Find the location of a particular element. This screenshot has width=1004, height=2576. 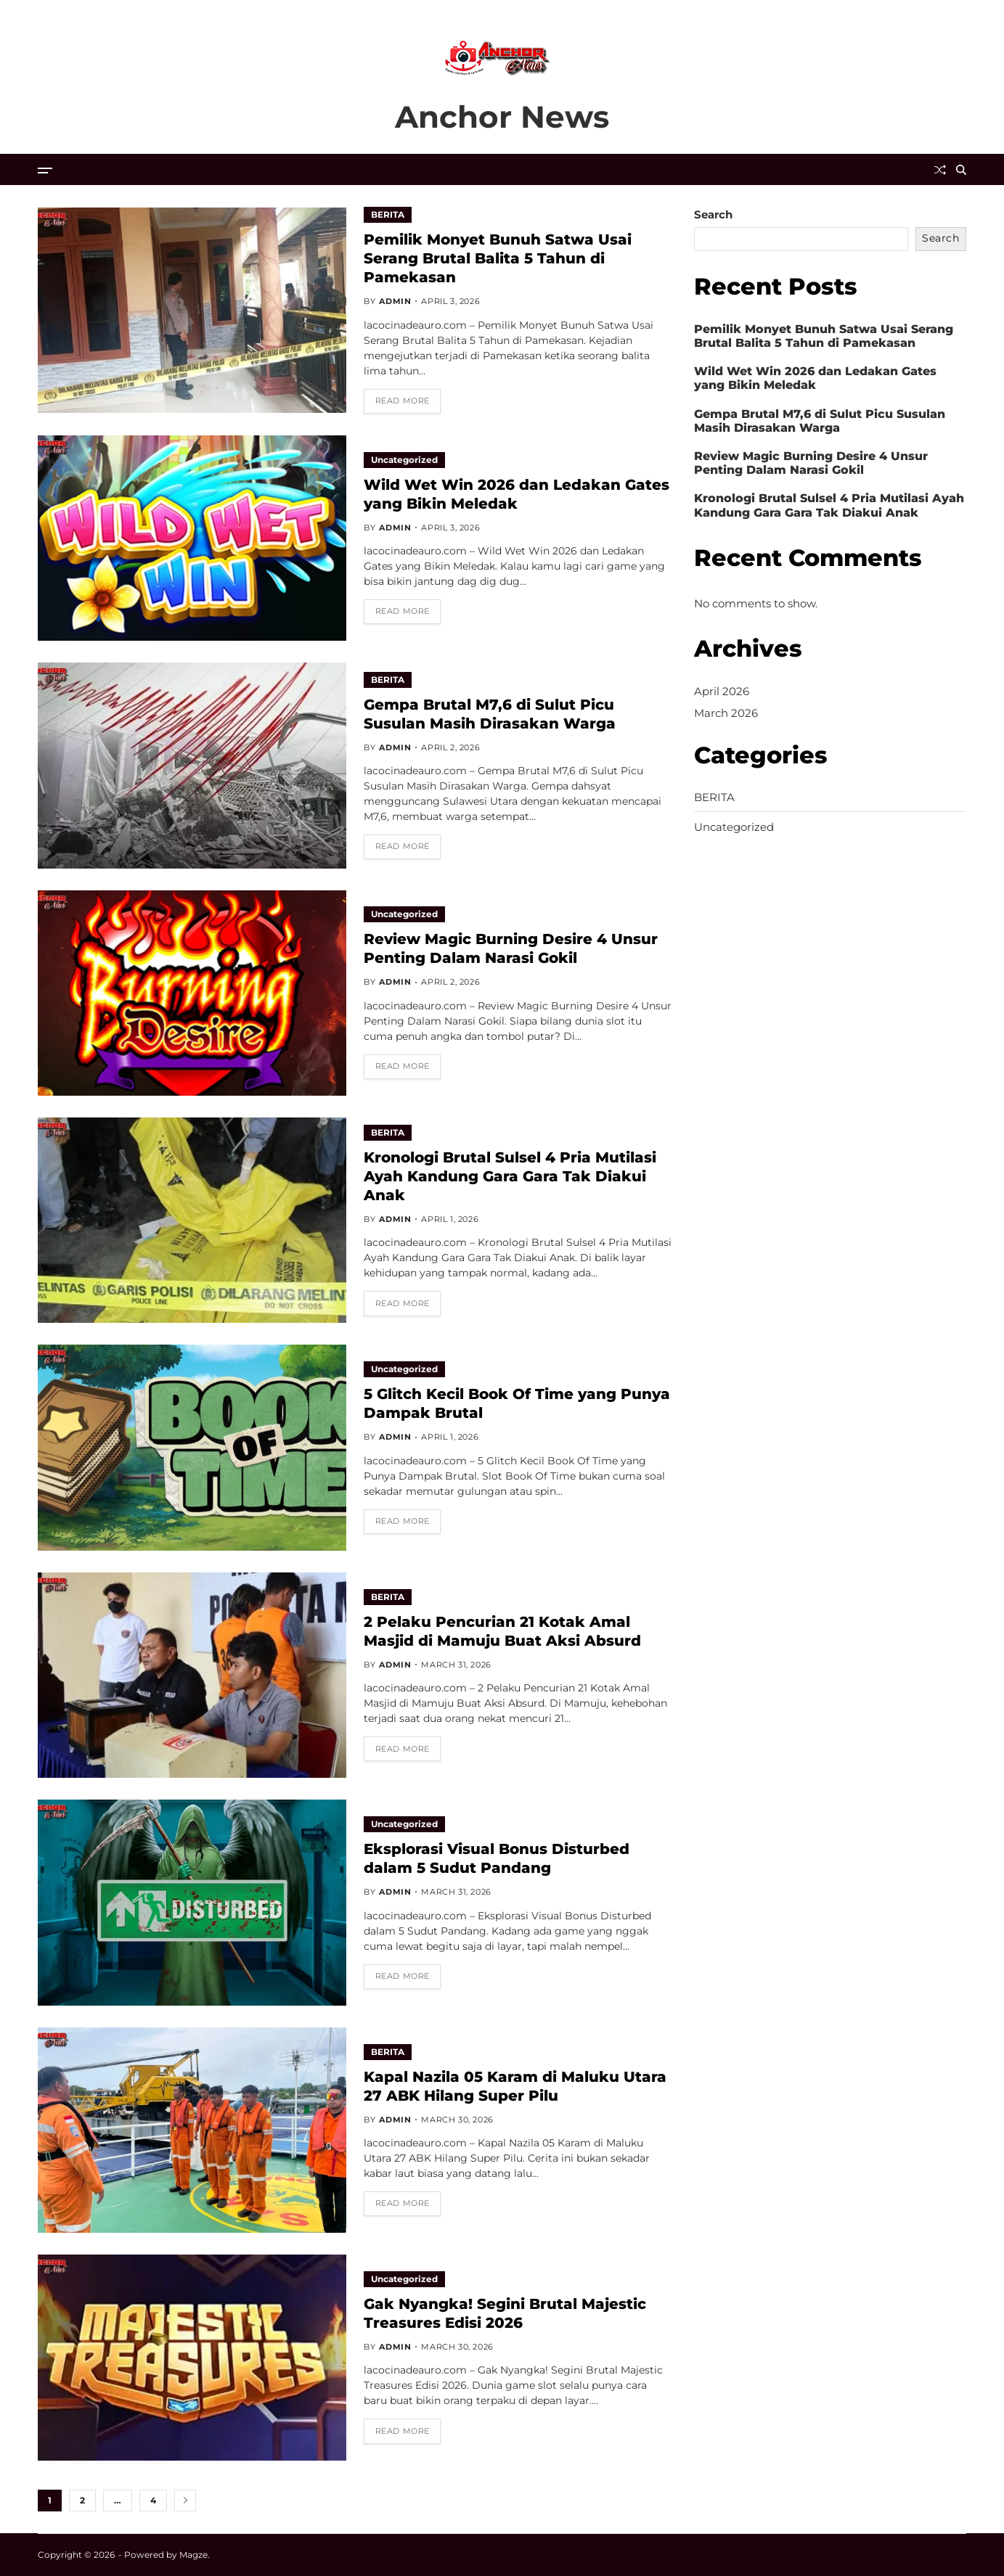

Gempa Brutal M7,6 di Sulut Picu Susulan Masih Dirasakan Warga is located at coordinates (819, 421).